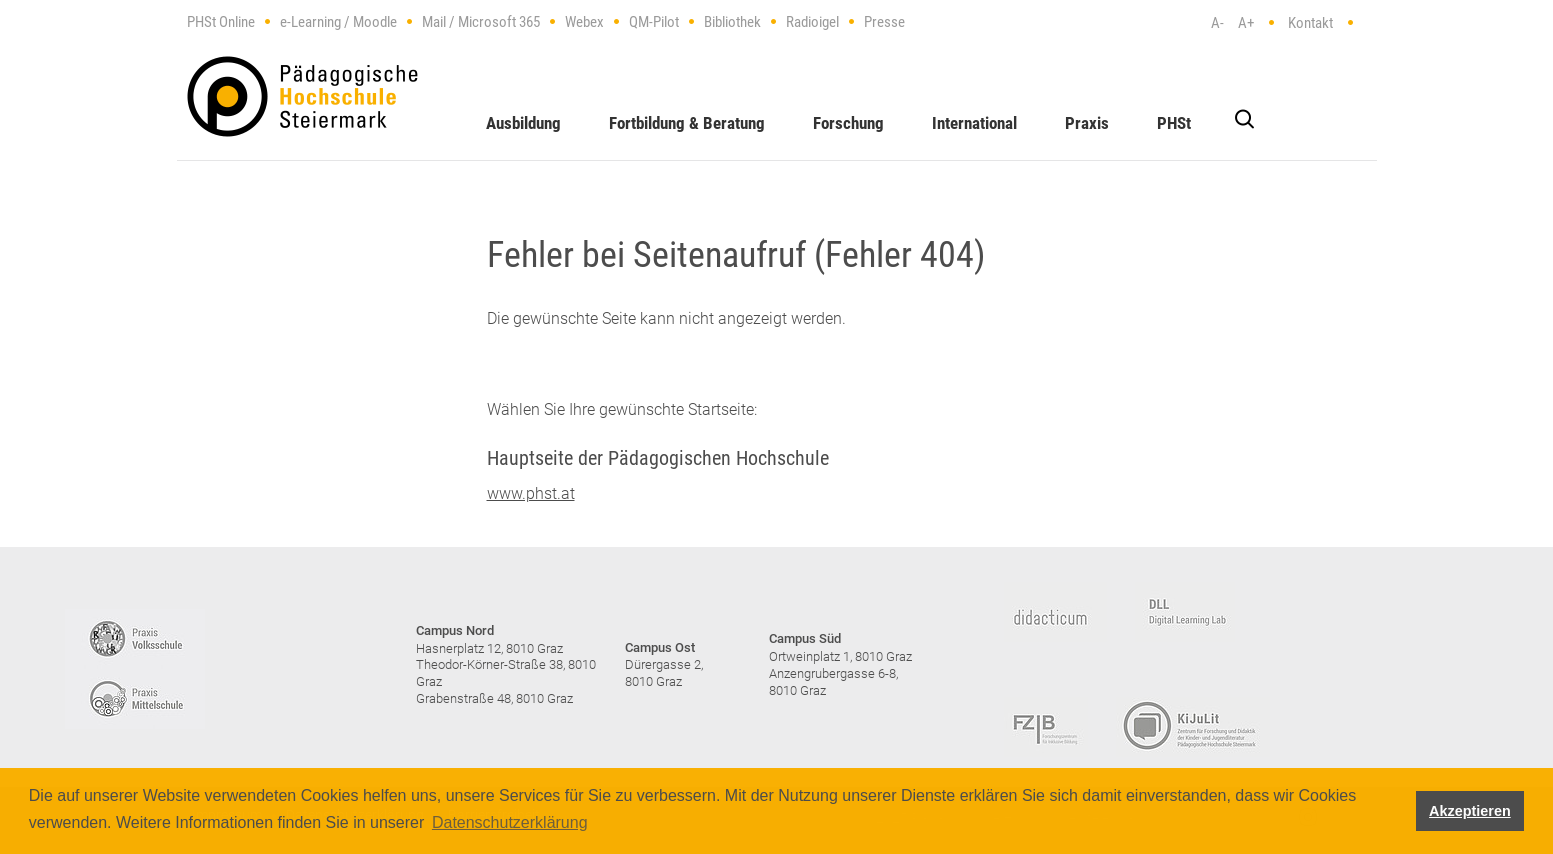  I want to click on A-, so click(1217, 23).